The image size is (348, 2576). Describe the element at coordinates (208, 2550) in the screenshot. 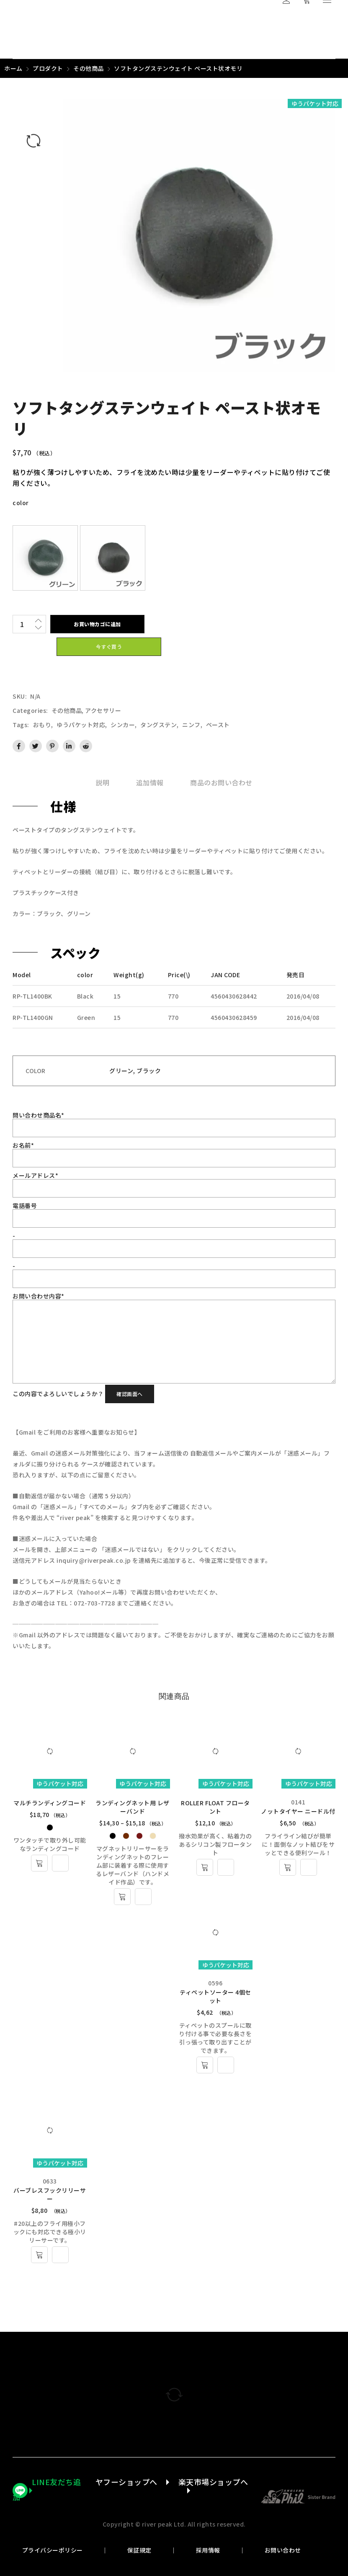

I see `採用情報` at that location.